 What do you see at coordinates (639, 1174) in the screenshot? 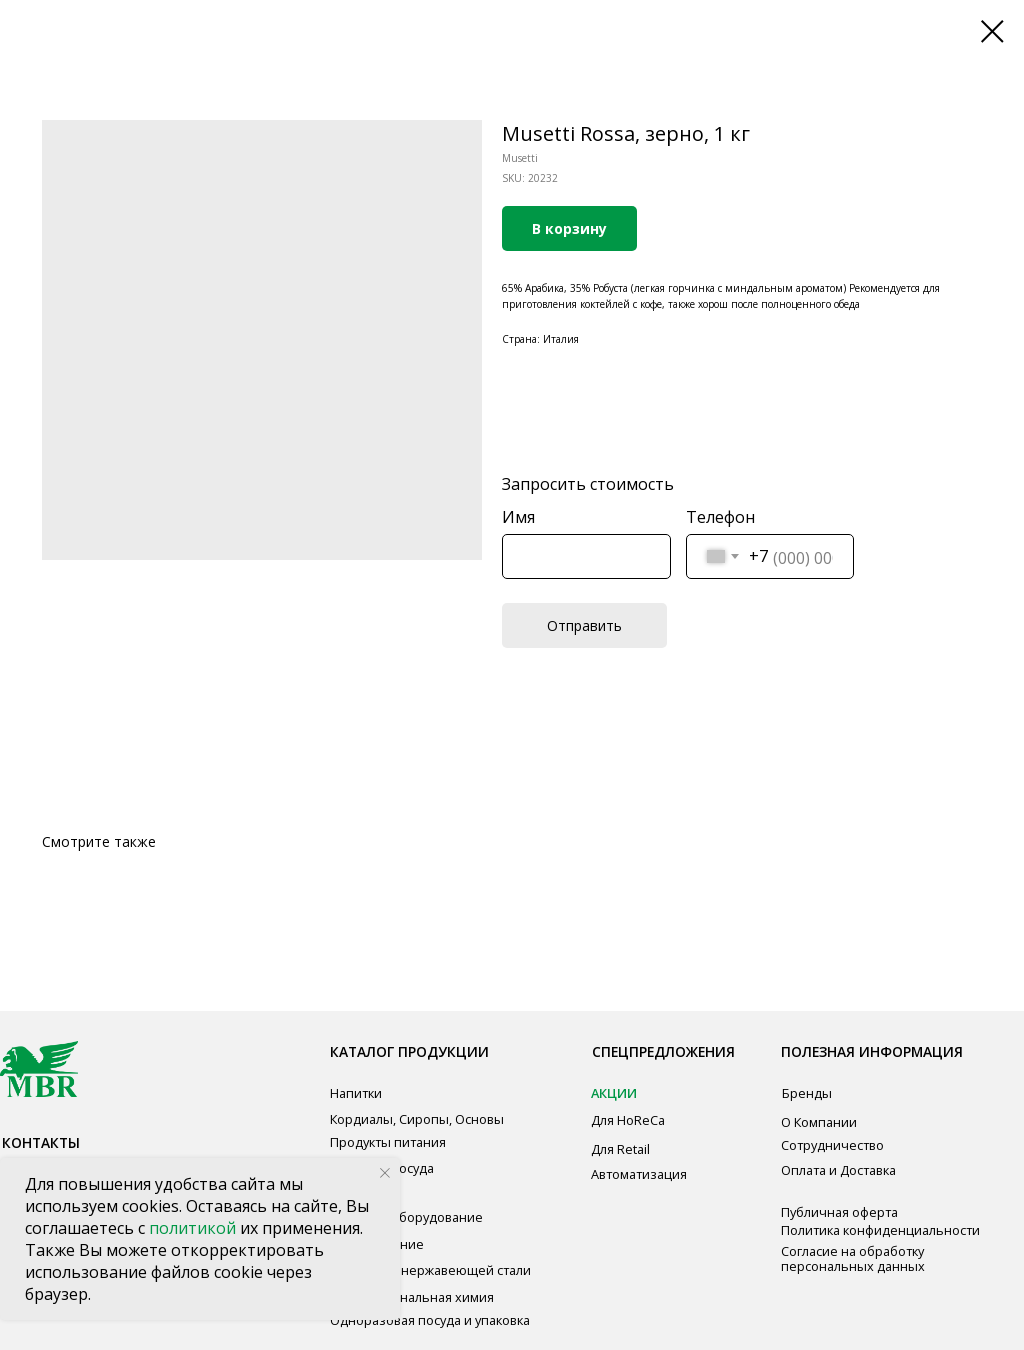
I see `Автоматизация` at bounding box center [639, 1174].